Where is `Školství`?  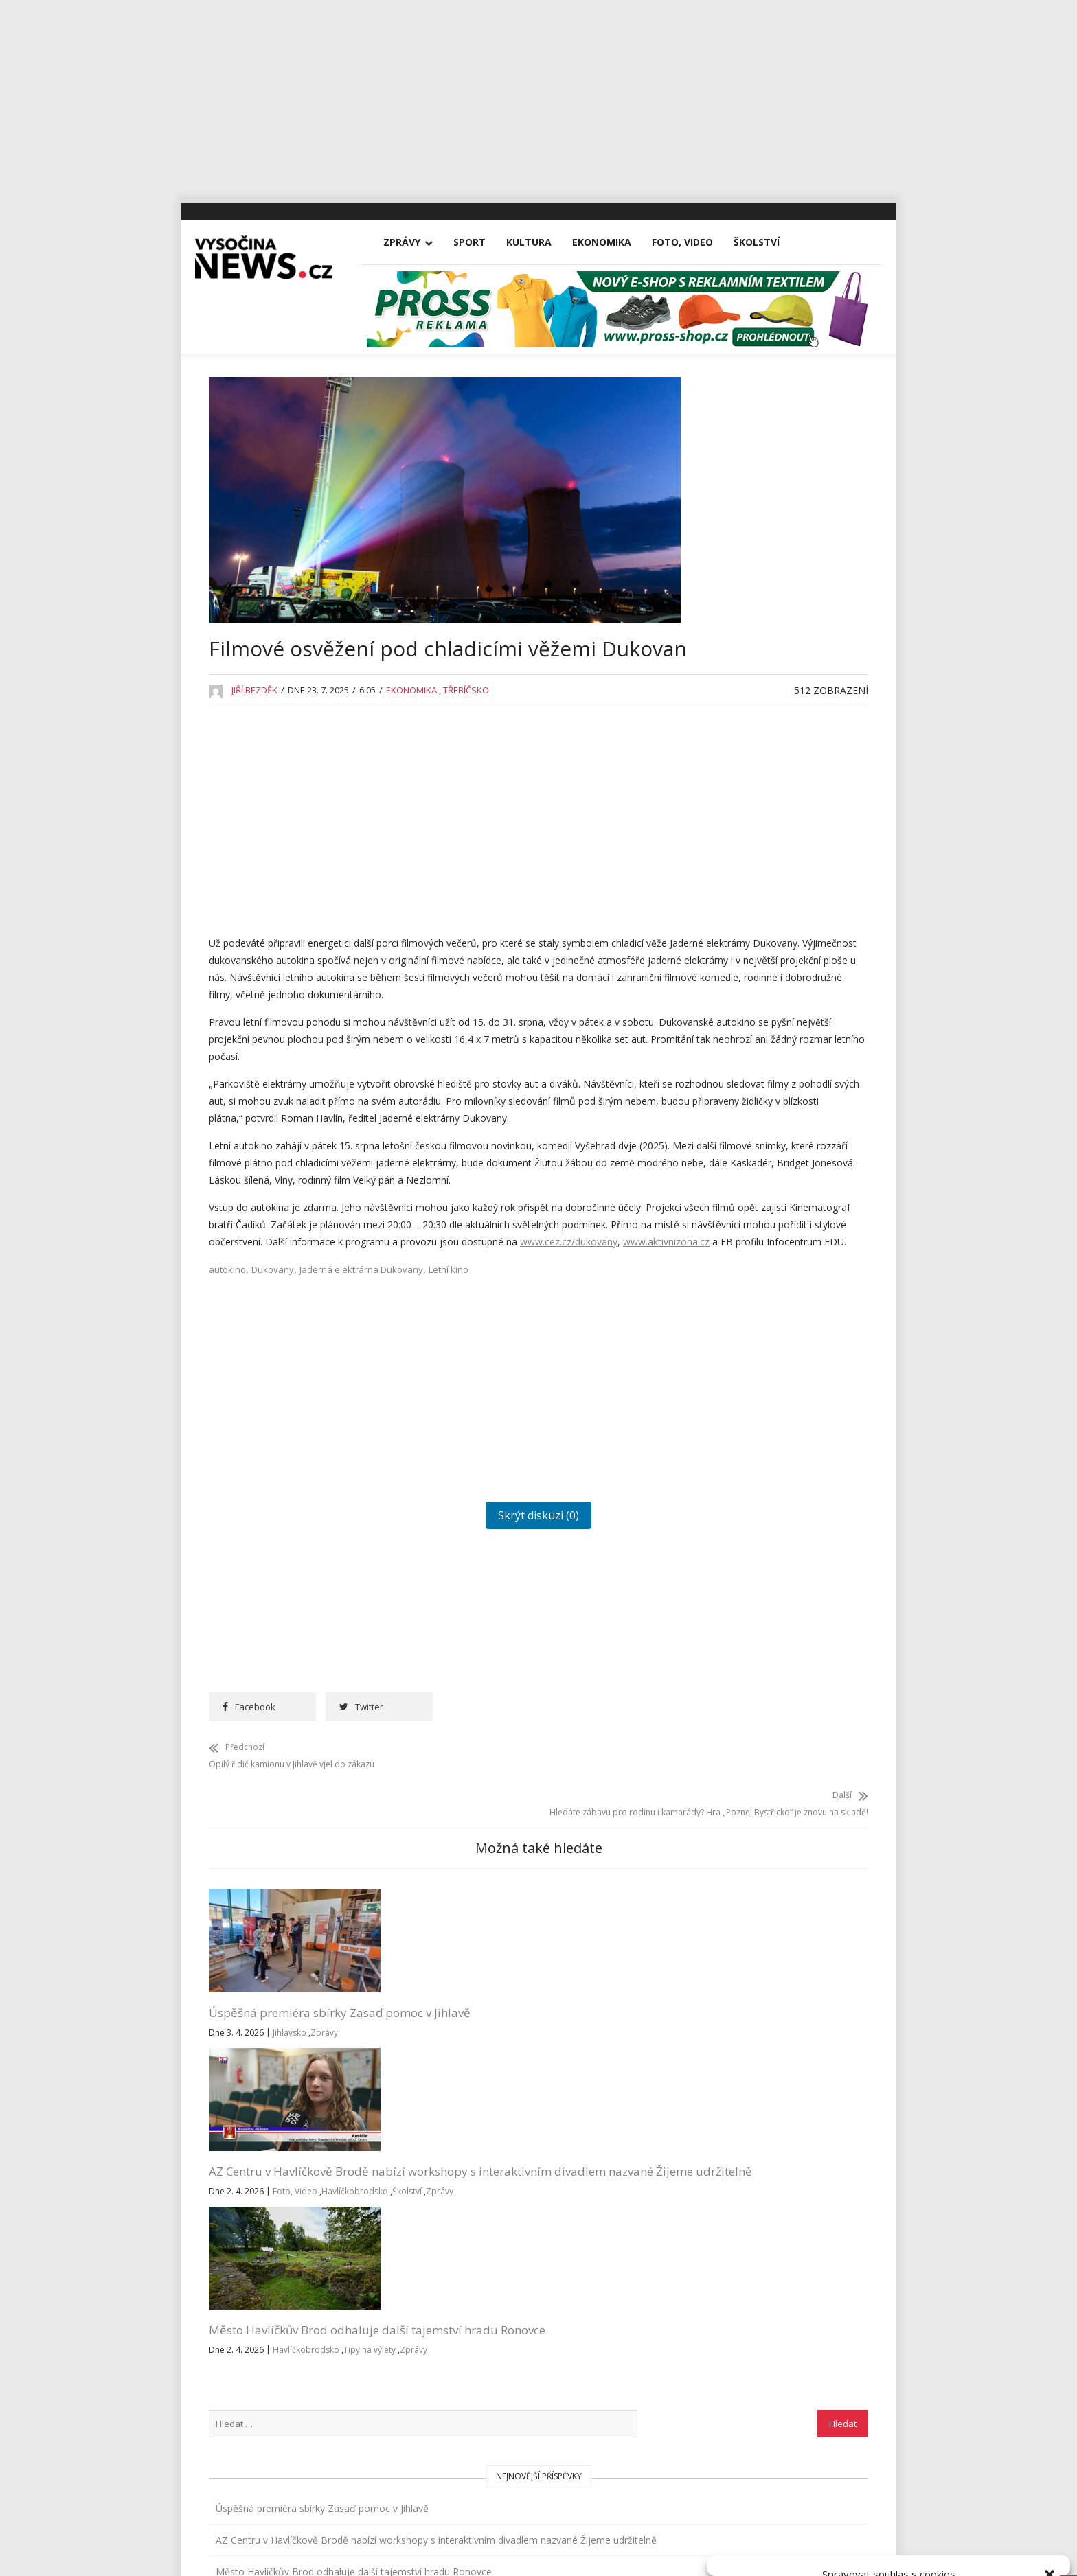 Školství is located at coordinates (770, 242).